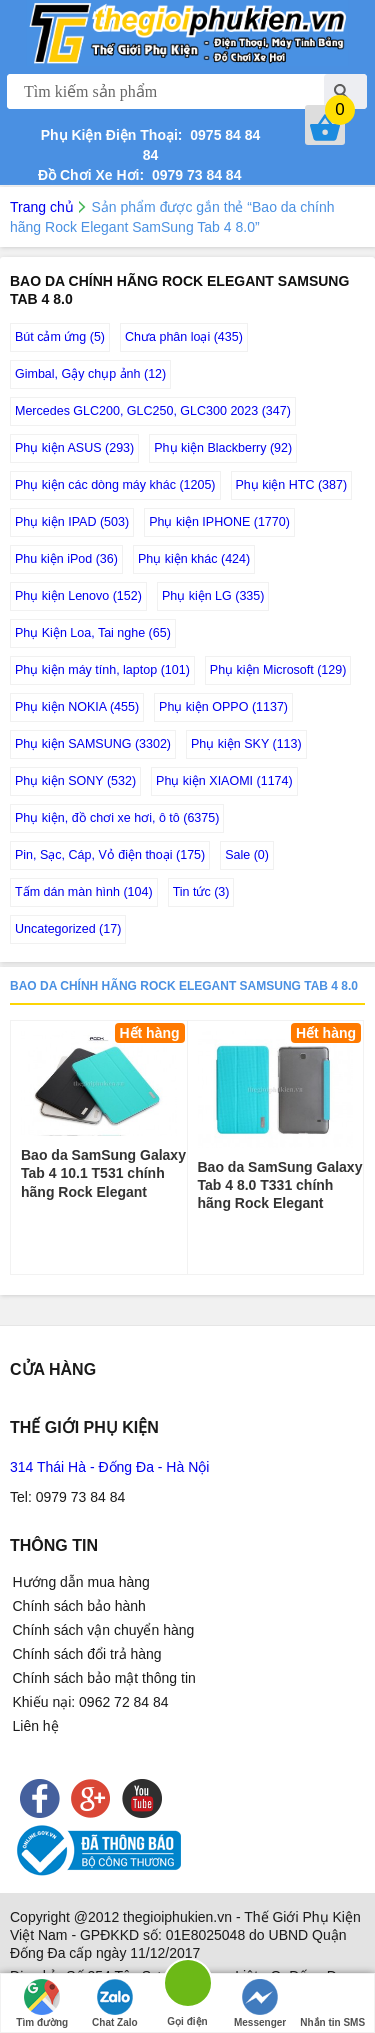 The width and height of the screenshot is (375, 2033). Describe the element at coordinates (74, 448) in the screenshot. I see `Phụ kiện ASUS (293)` at that location.